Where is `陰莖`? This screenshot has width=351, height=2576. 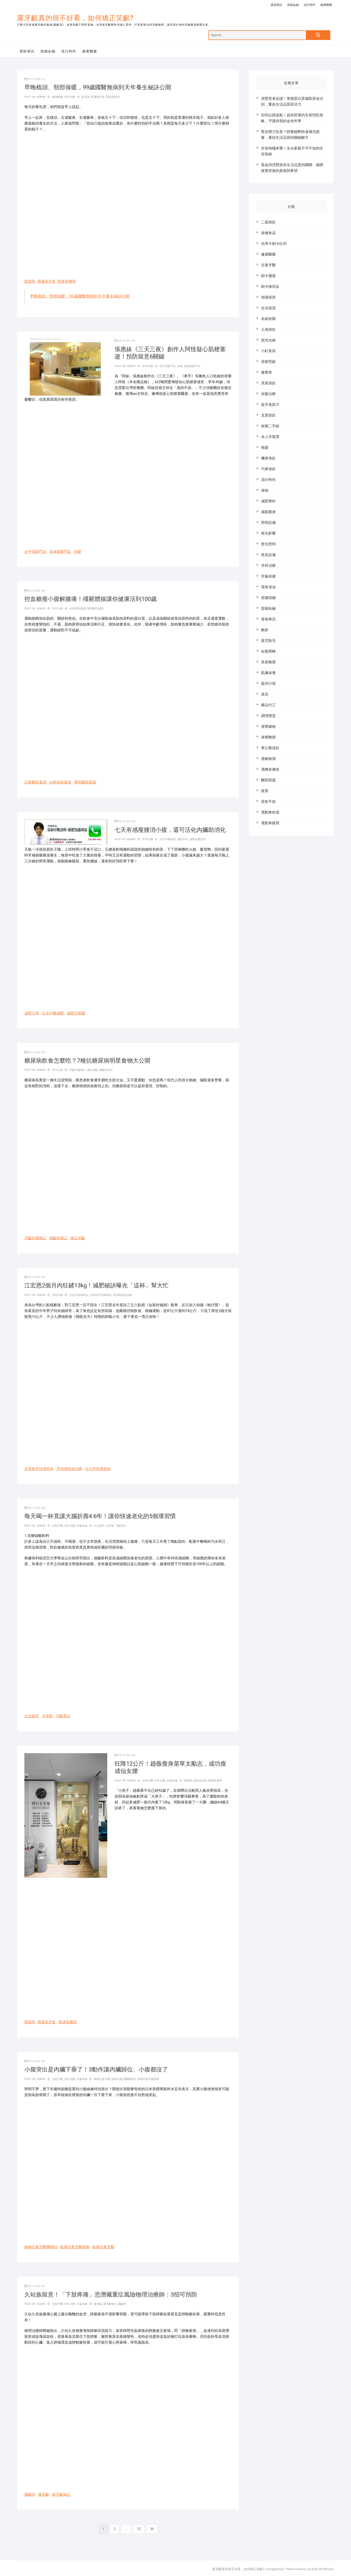 陰莖 is located at coordinates (264, 791).